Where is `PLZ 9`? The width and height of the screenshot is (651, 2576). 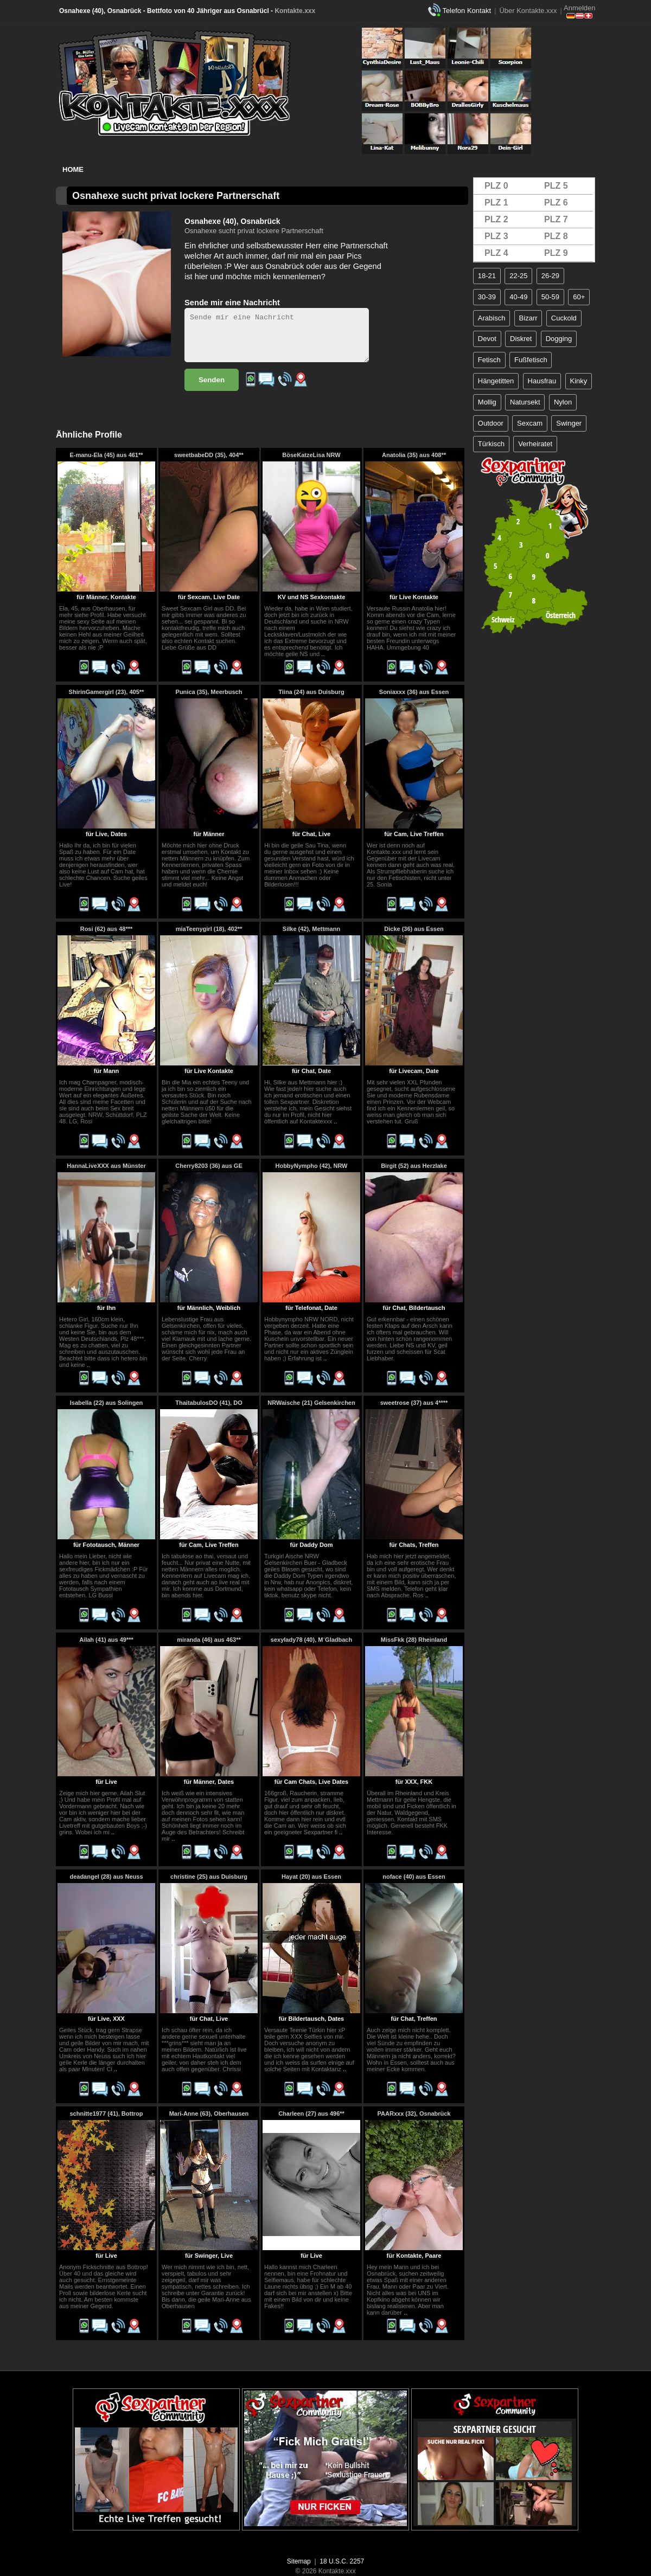 PLZ 9 is located at coordinates (556, 253).